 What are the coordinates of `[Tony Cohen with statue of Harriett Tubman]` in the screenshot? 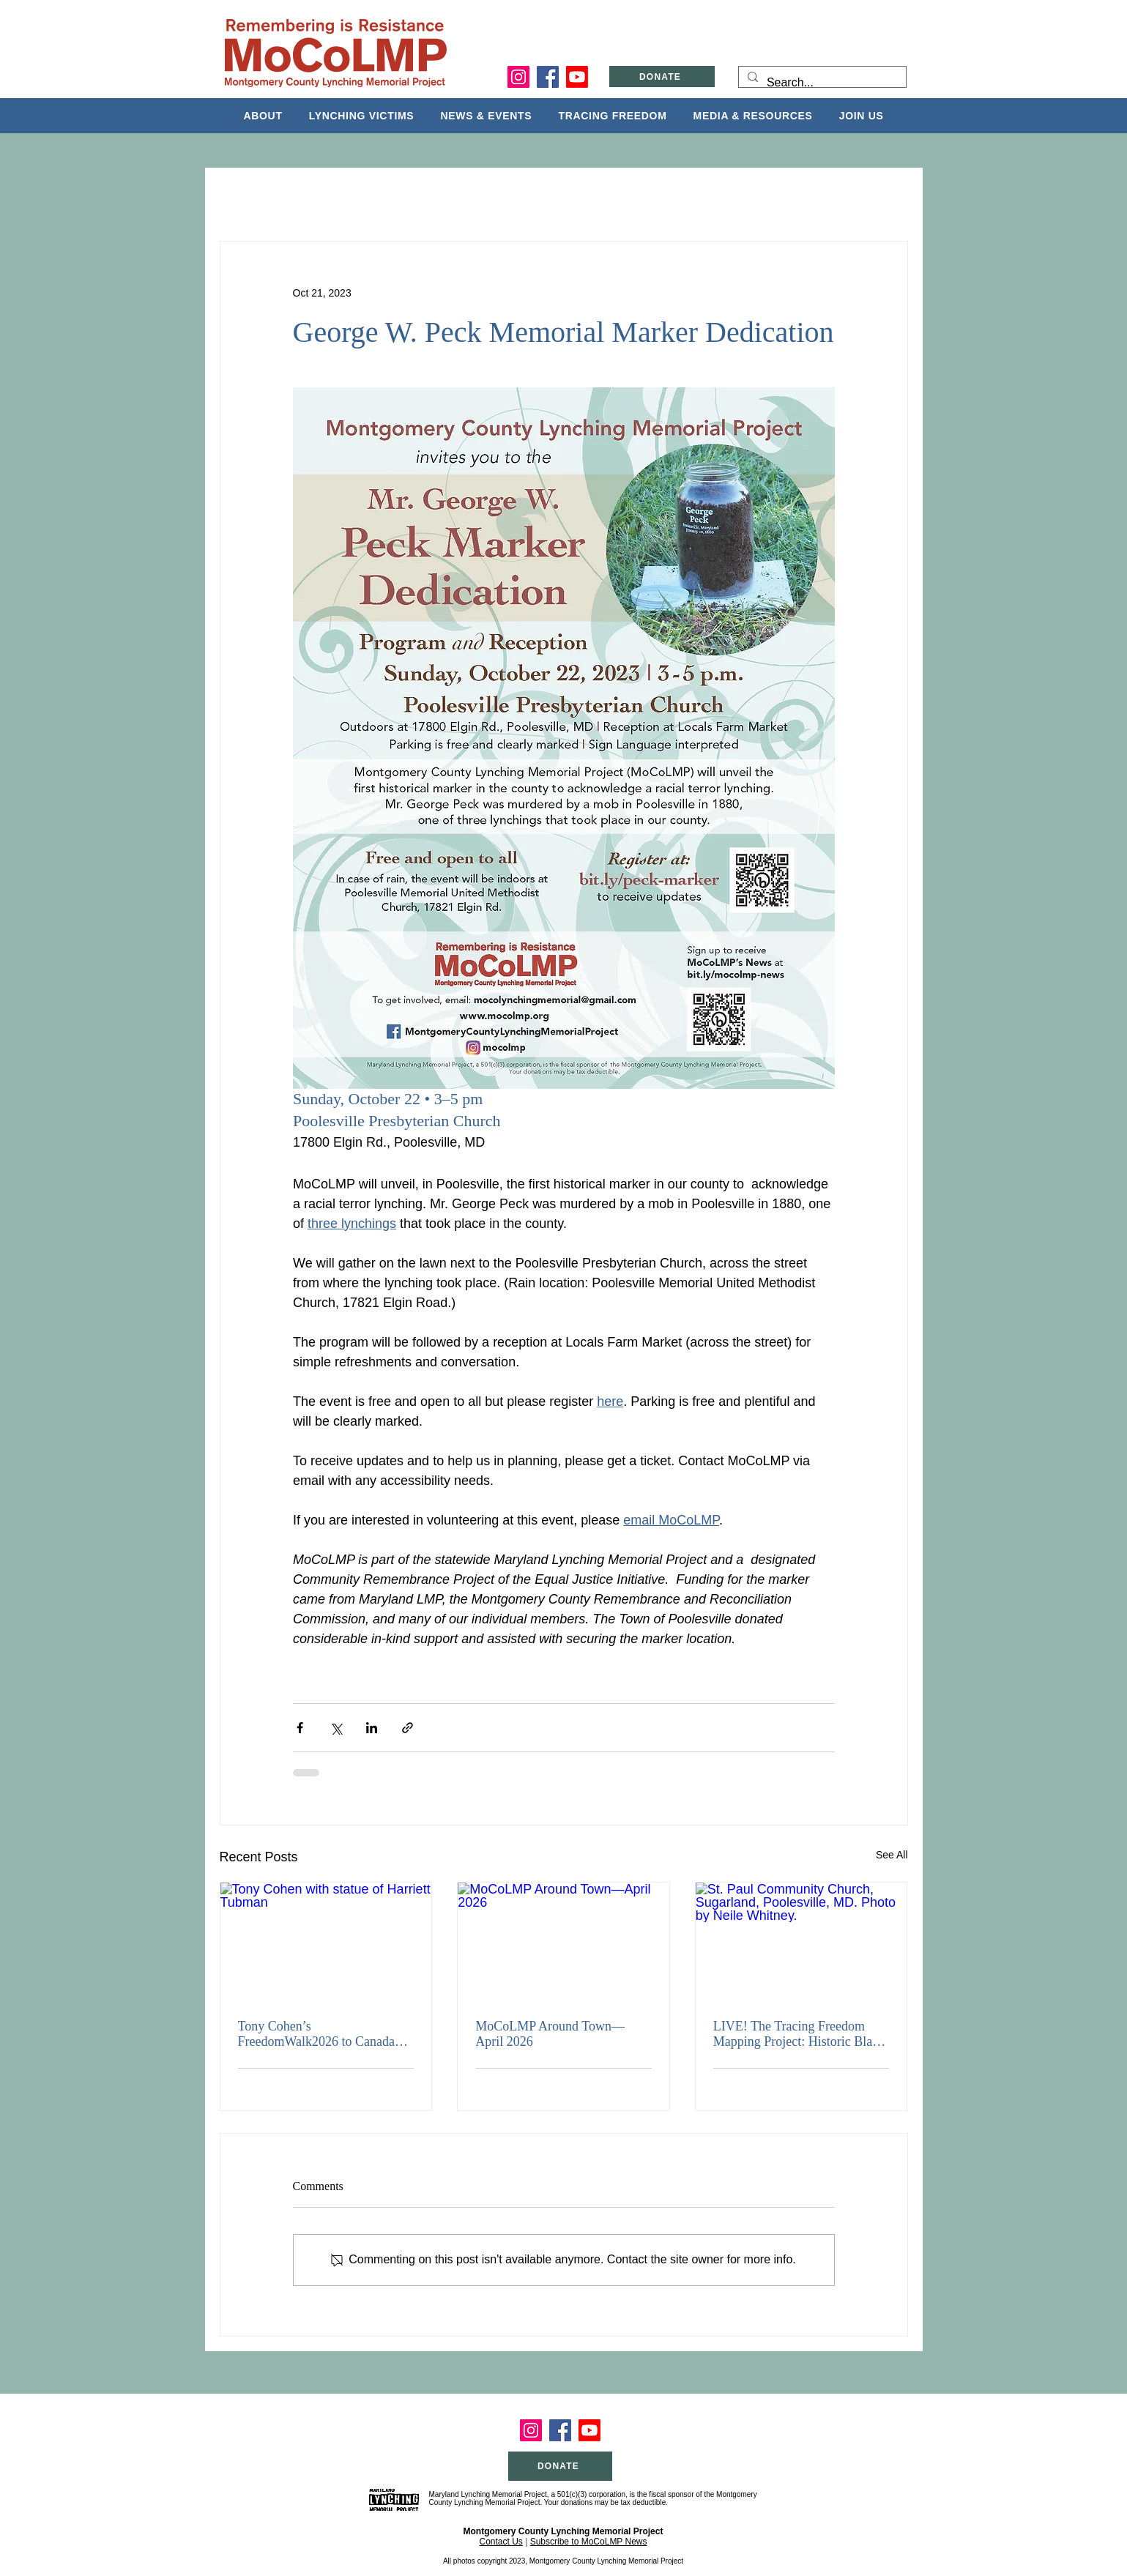 It's located at (326, 1942).